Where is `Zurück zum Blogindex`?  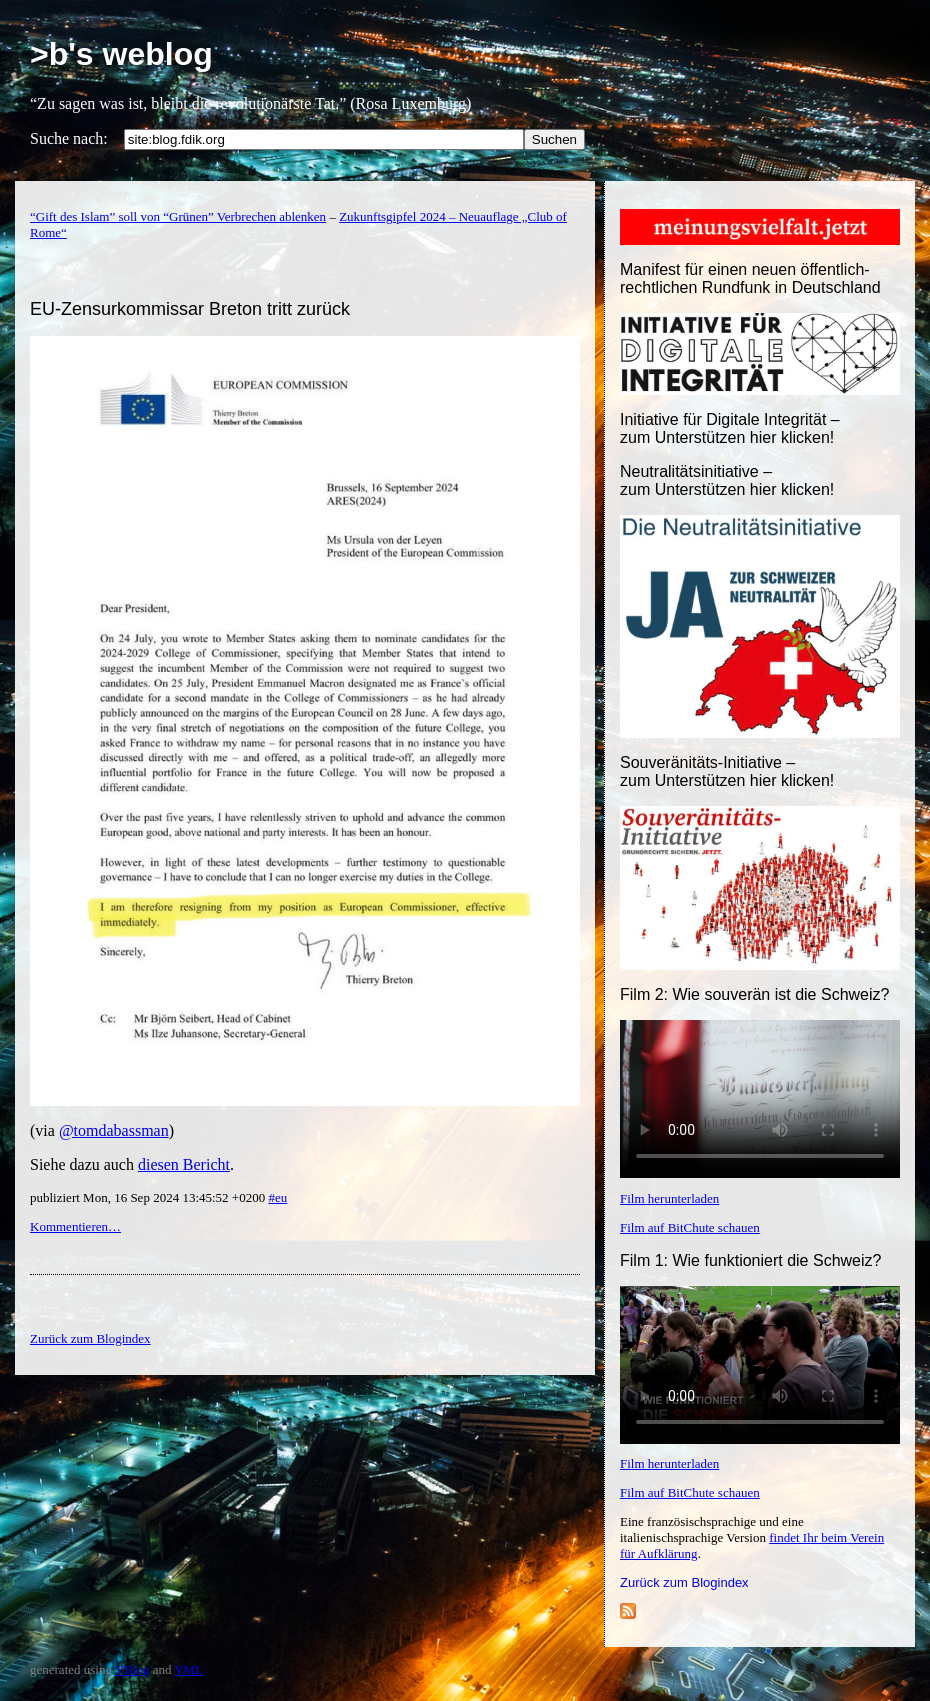
Zurück zum Blogindex is located at coordinates (684, 1582).